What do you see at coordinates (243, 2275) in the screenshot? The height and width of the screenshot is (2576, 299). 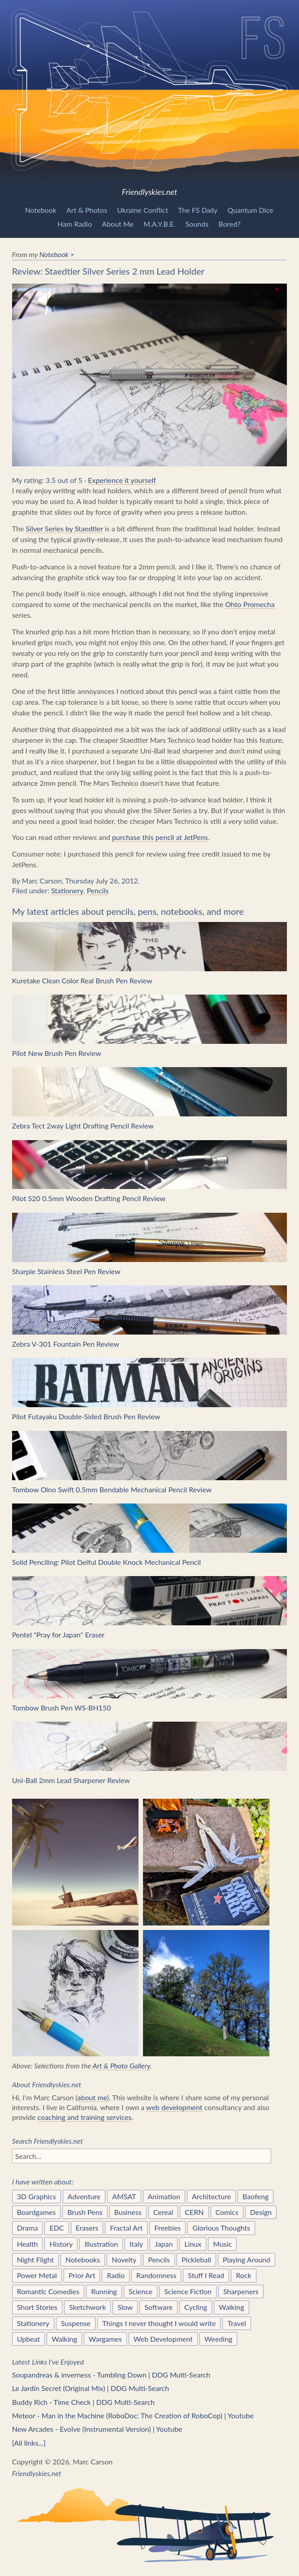 I see `Rock` at bounding box center [243, 2275].